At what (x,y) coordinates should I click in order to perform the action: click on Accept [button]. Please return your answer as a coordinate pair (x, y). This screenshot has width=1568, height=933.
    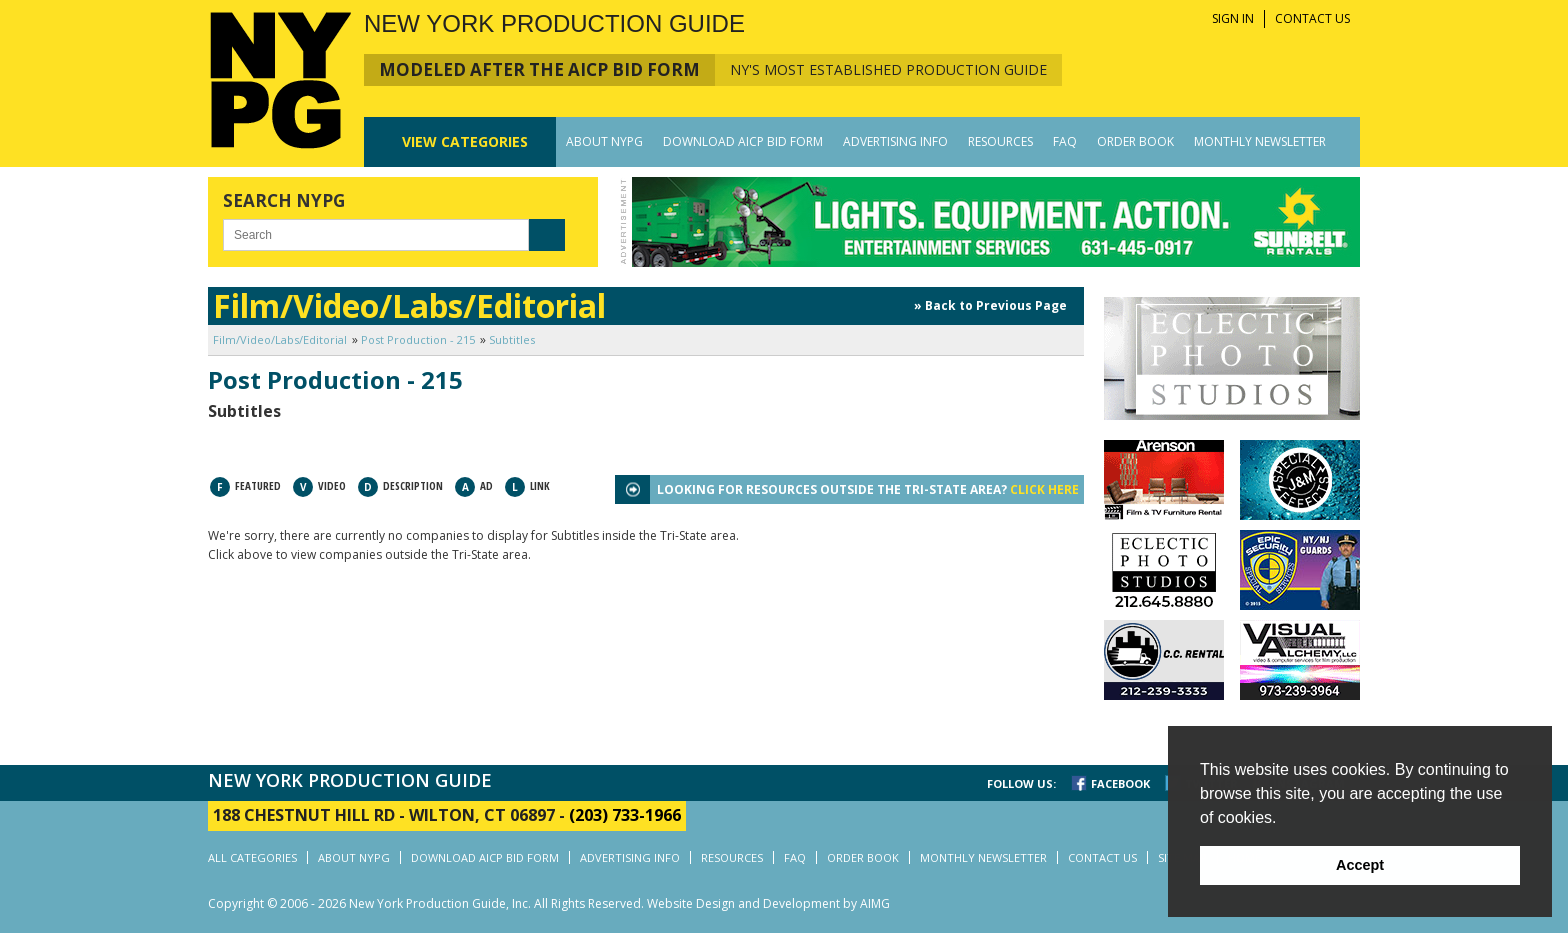
    Looking at the image, I should click on (1360, 865).